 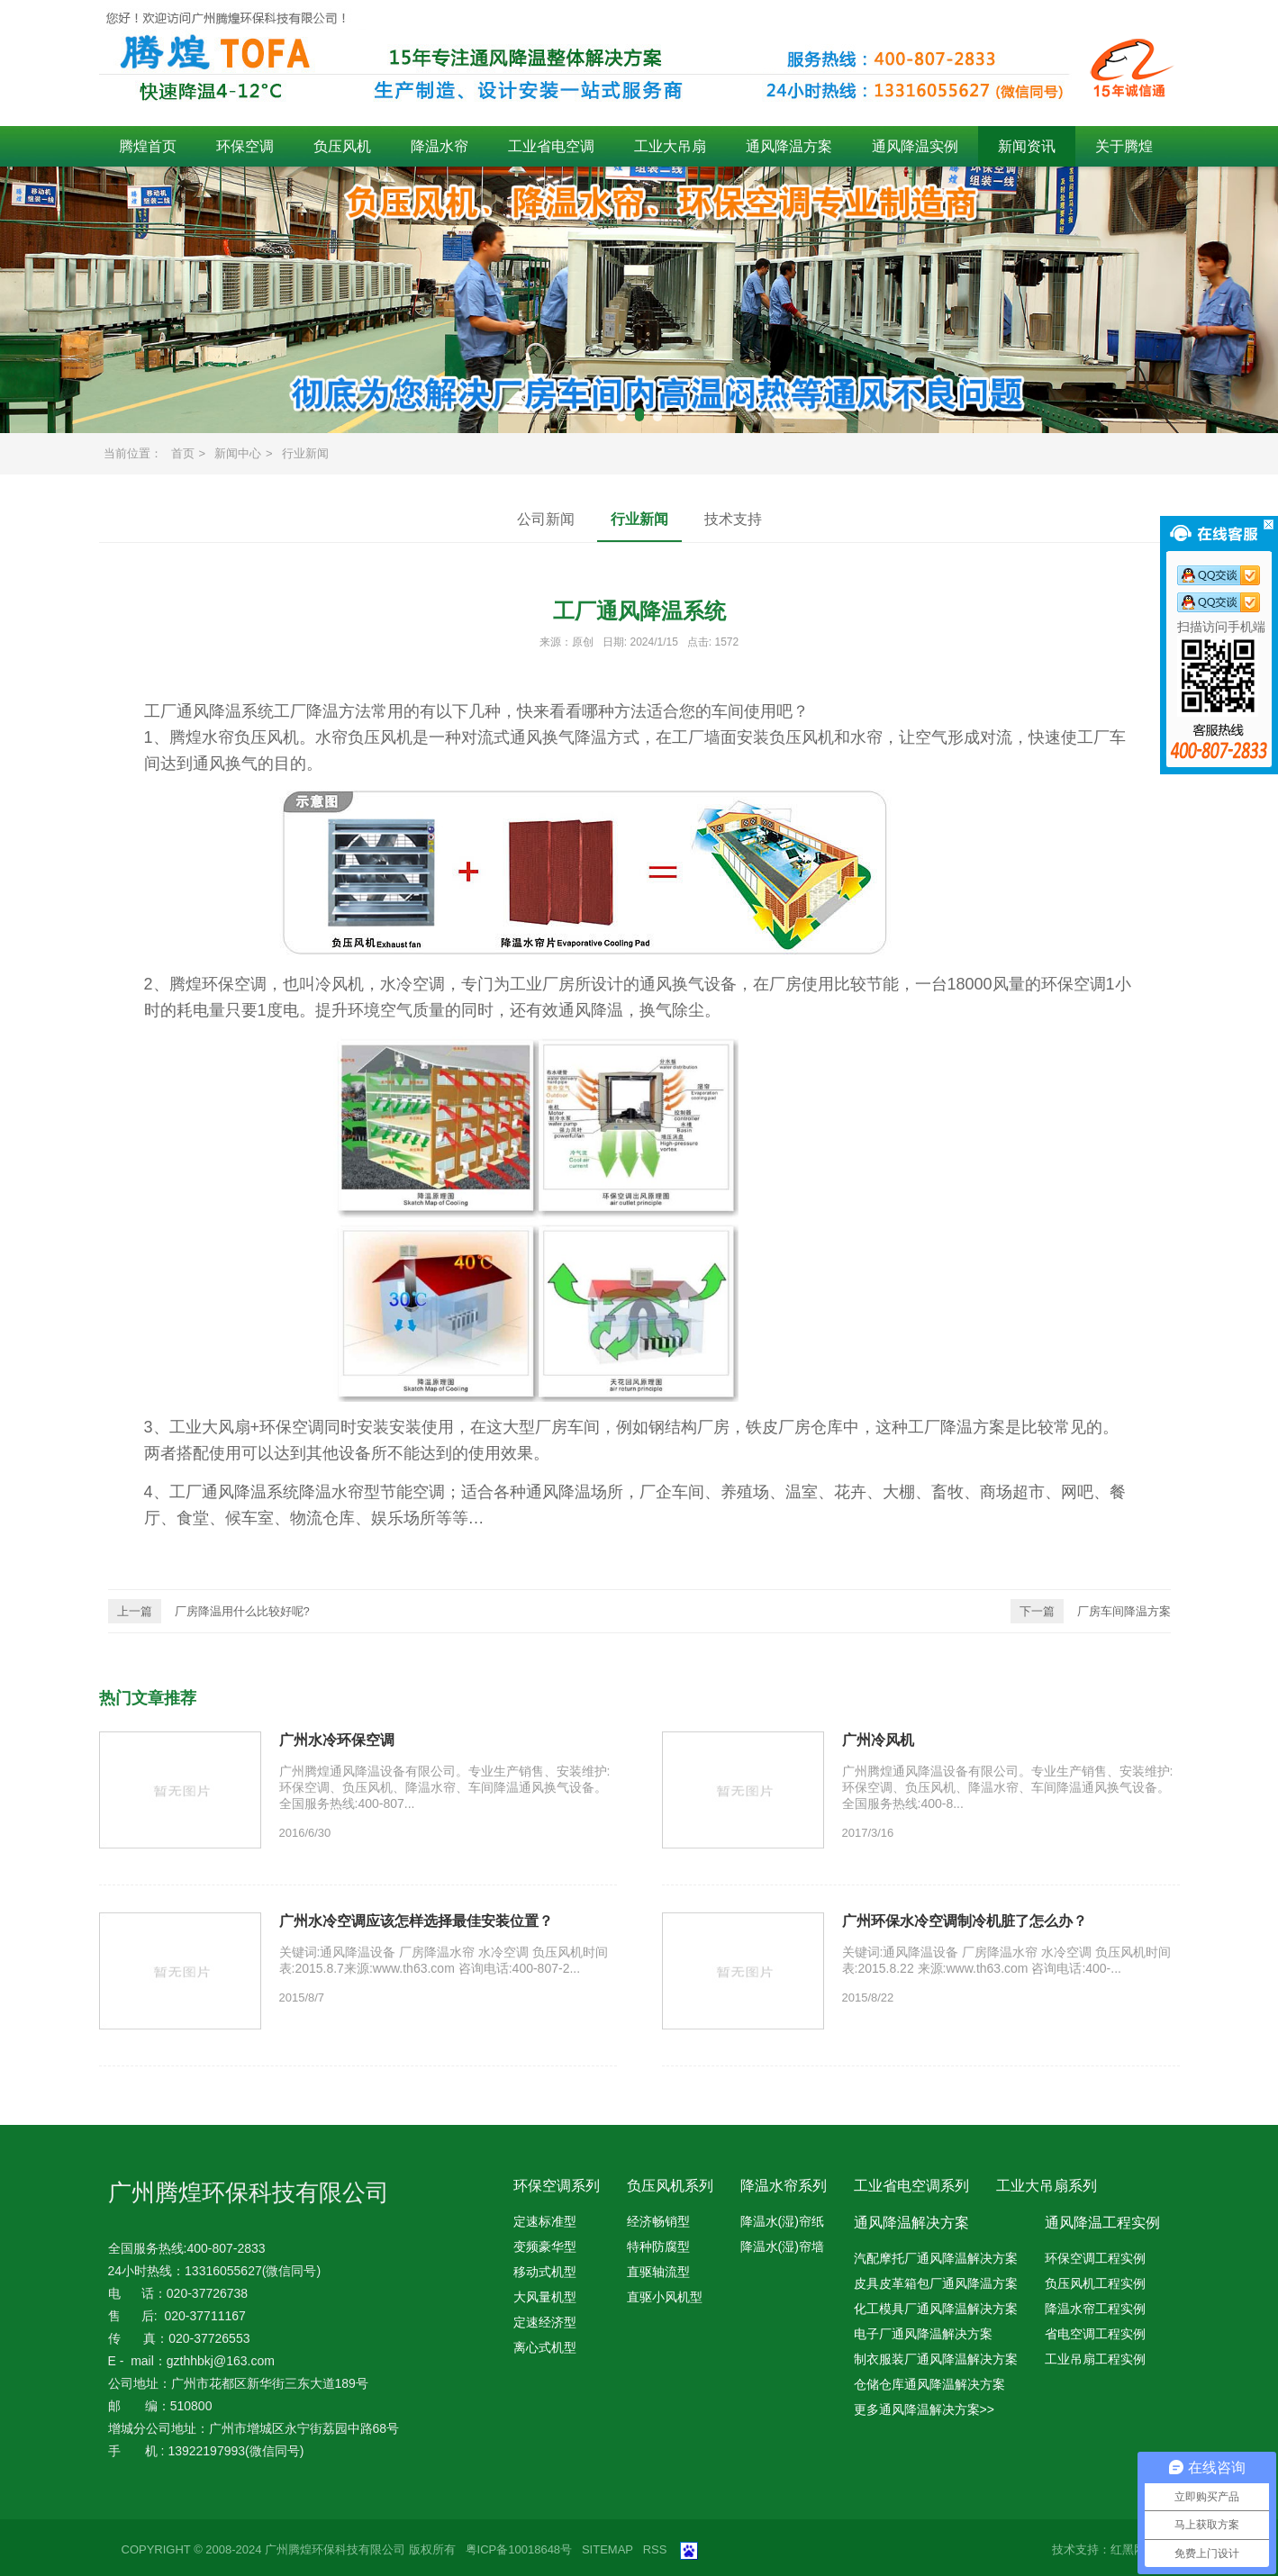 I want to click on 行业新闻, so click(x=305, y=453).